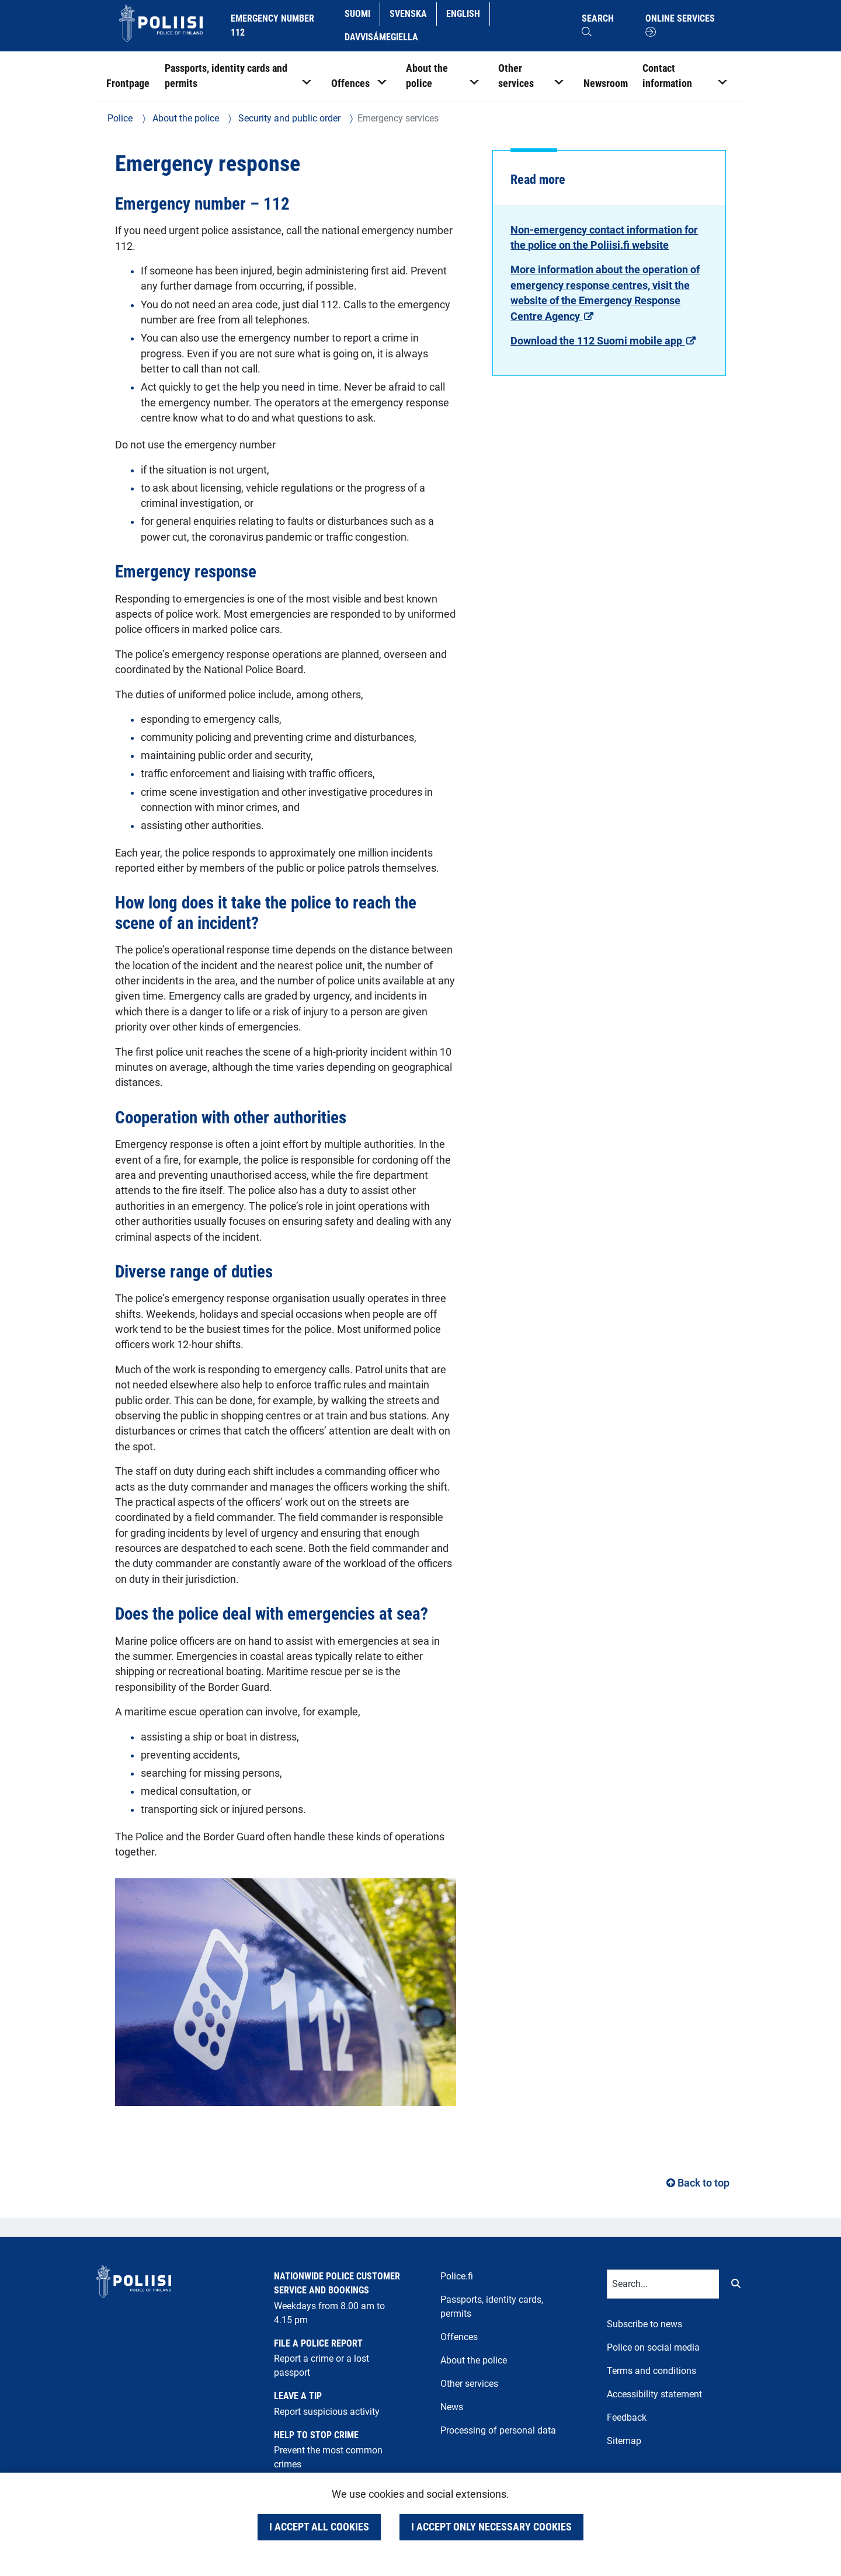 This screenshot has width=841, height=2576. What do you see at coordinates (381, 36) in the screenshot?
I see `Davvisámegiella` at bounding box center [381, 36].